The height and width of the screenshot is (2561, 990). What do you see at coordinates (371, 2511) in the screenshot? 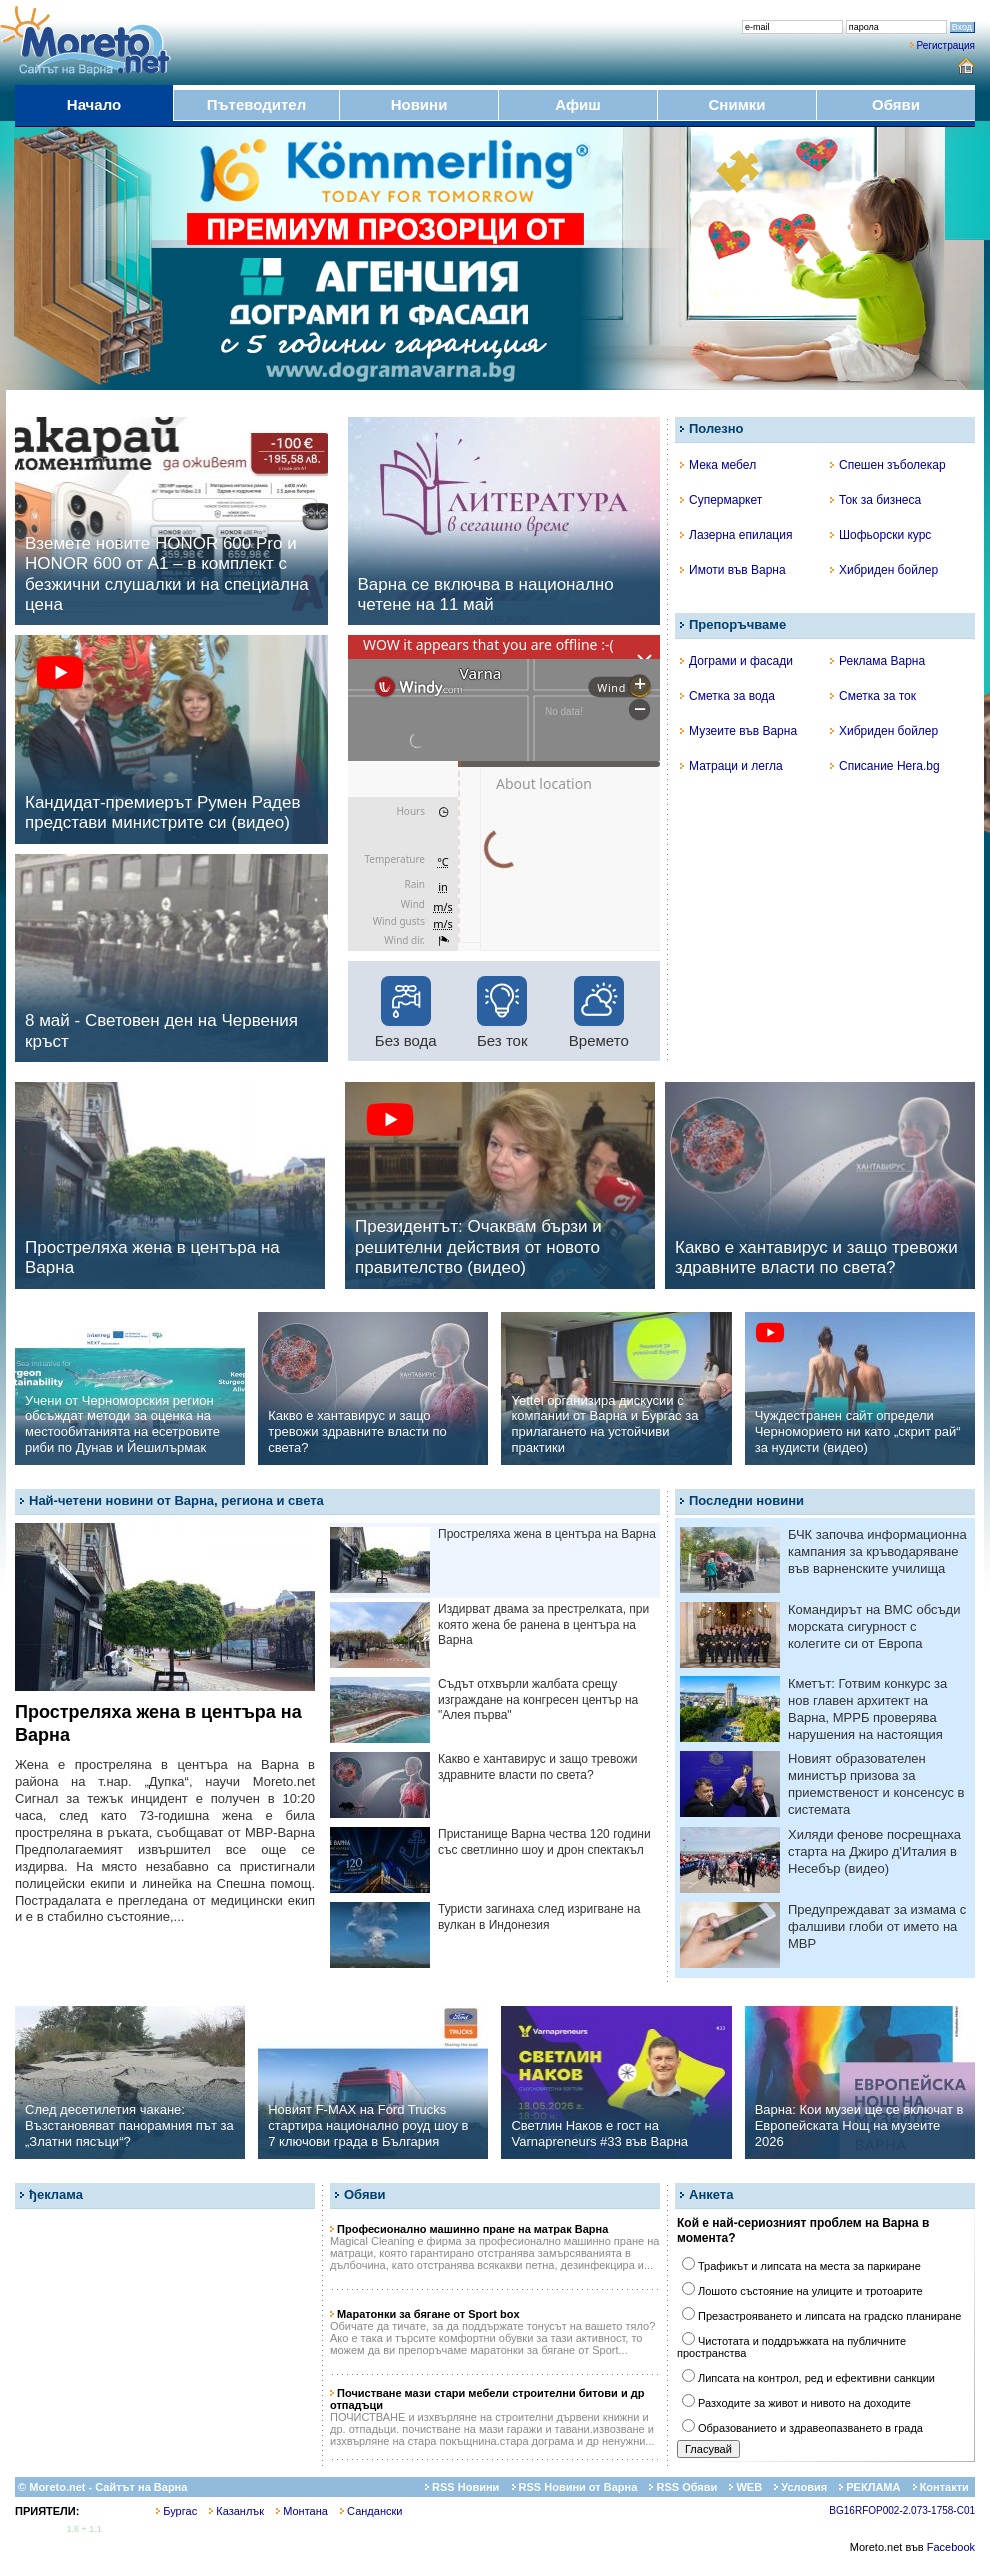
I see `Сандански` at bounding box center [371, 2511].